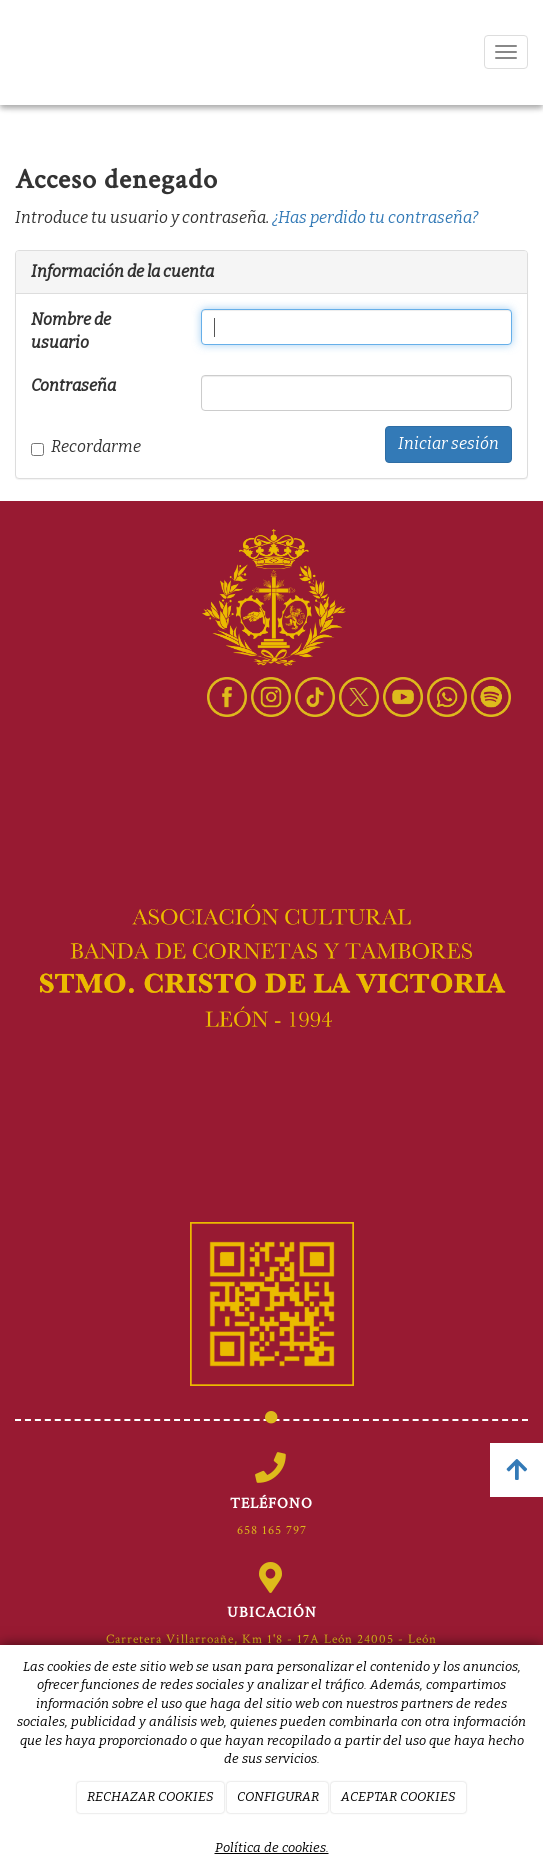  What do you see at coordinates (375, 217) in the screenshot?
I see `¿Has perdido tu contraseña?` at bounding box center [375, 217].